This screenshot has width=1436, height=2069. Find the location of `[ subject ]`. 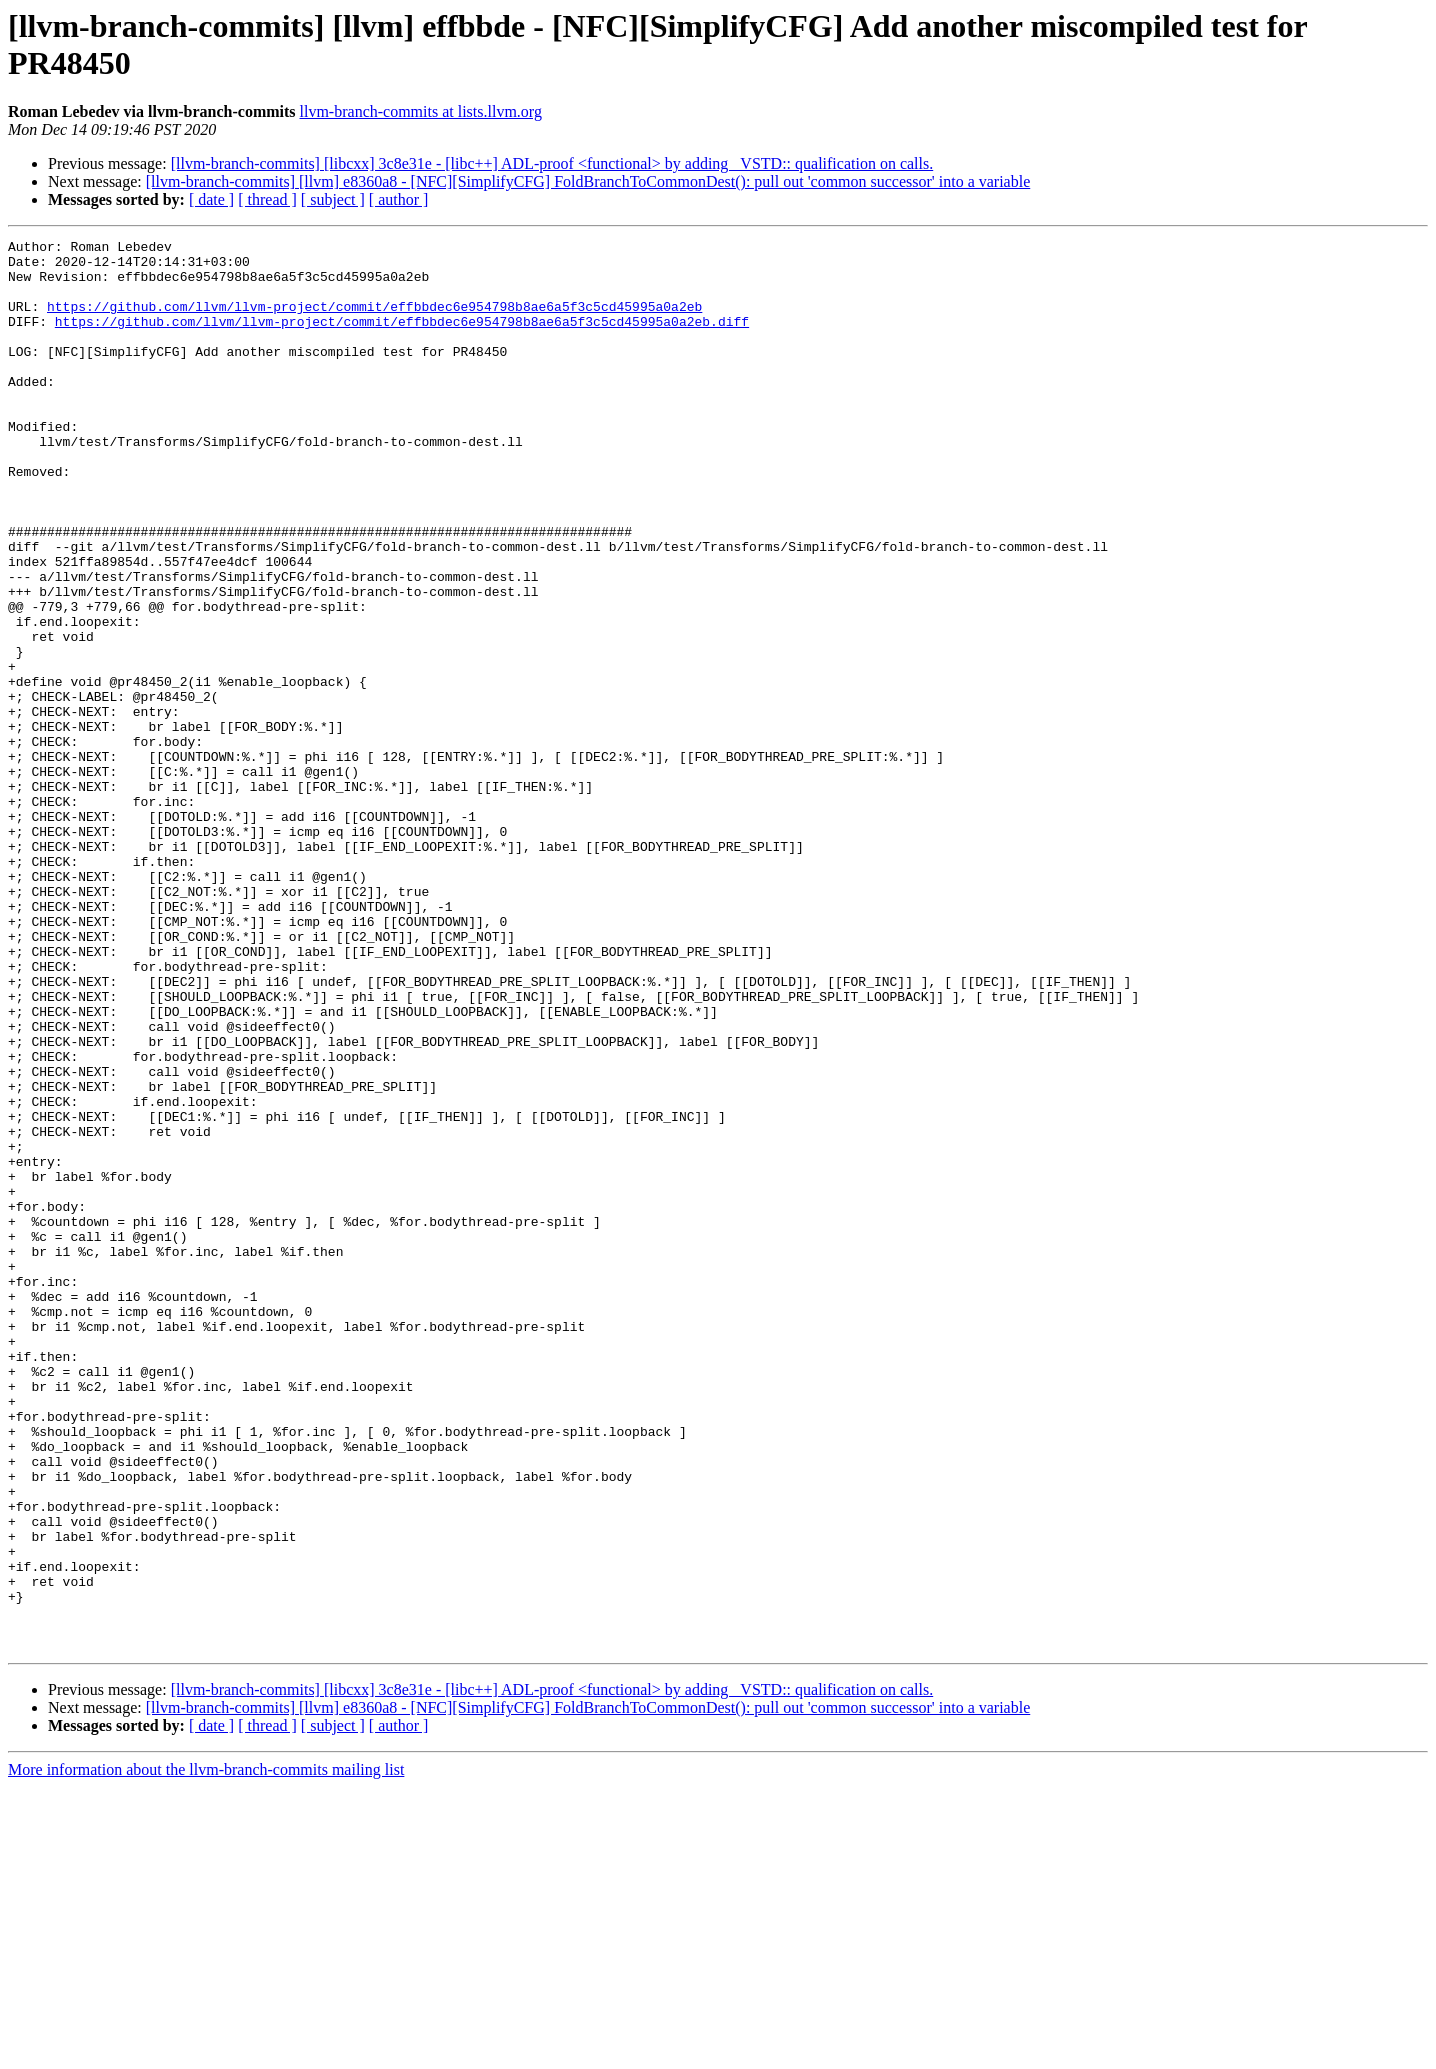

[ subject ] is located at coordinates (333, 199).